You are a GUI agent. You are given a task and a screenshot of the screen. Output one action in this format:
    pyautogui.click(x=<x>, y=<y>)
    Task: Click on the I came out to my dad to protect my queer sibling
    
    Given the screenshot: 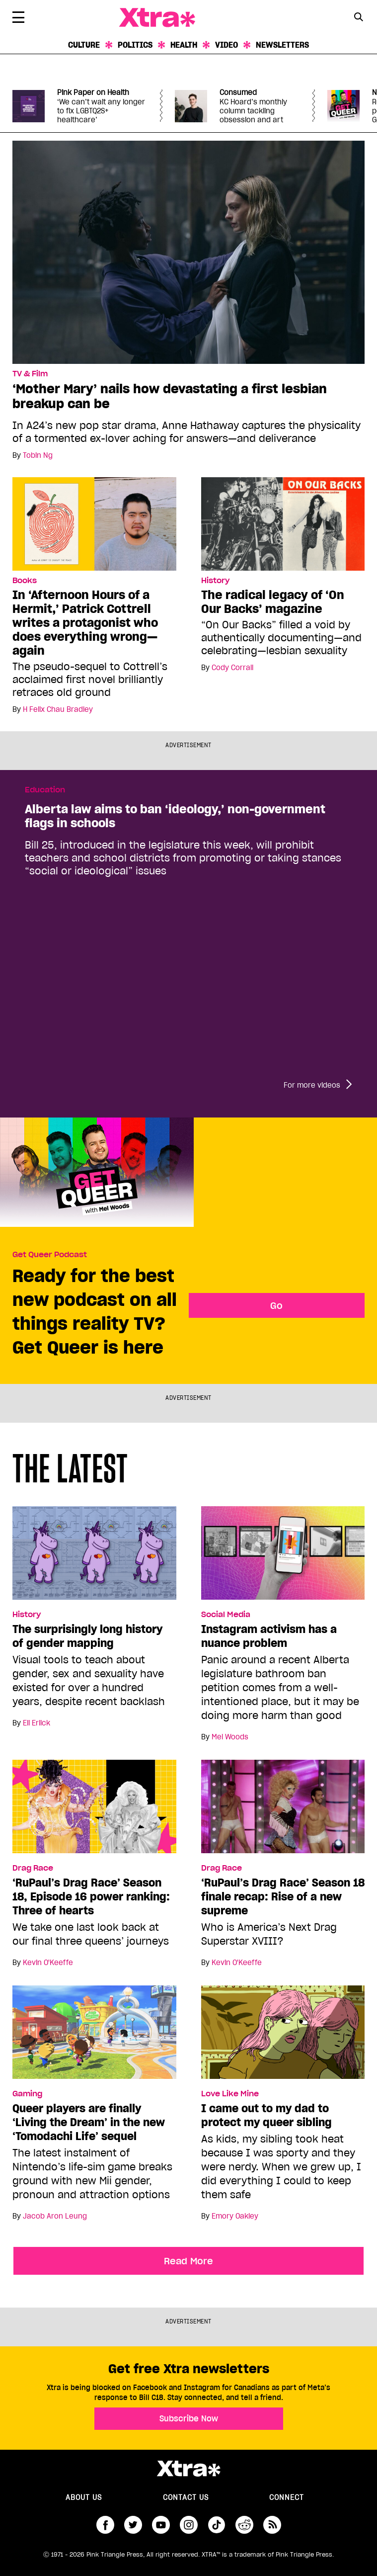 What is the action you would take?
    pyautogui.click(x=266, y=2115)
    